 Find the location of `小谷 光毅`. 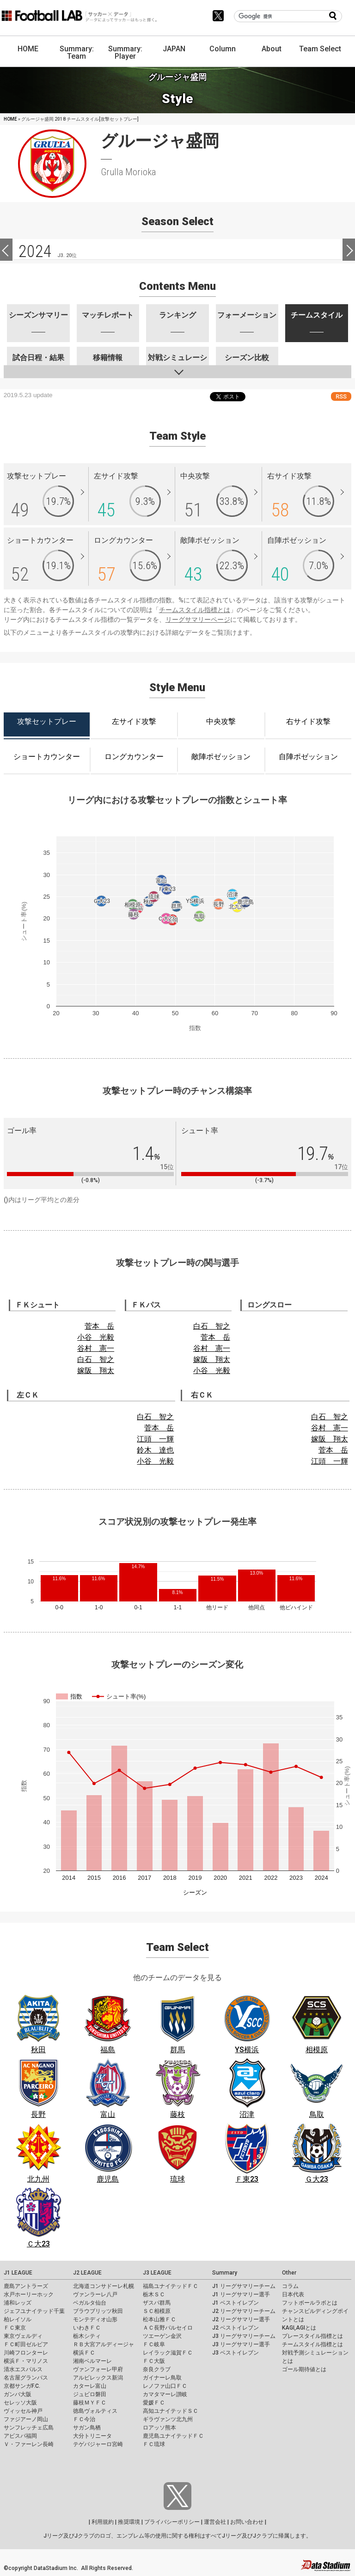

小谷 光毅 is located at coordinates (95, 1337).